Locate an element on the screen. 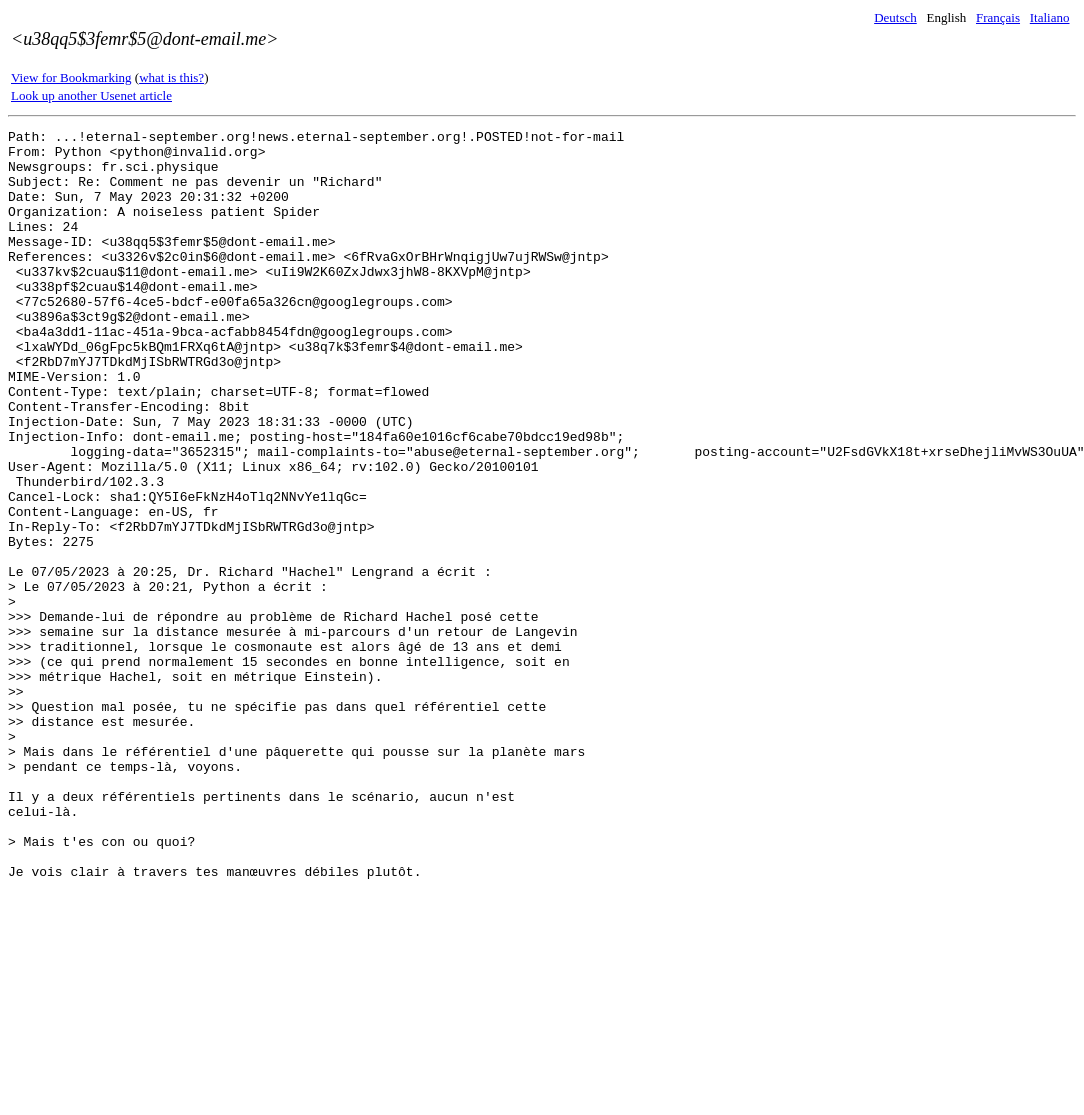 This screenshot has height=1115, width=1084. View for Bookmarking is located at coordinates (71, 77).